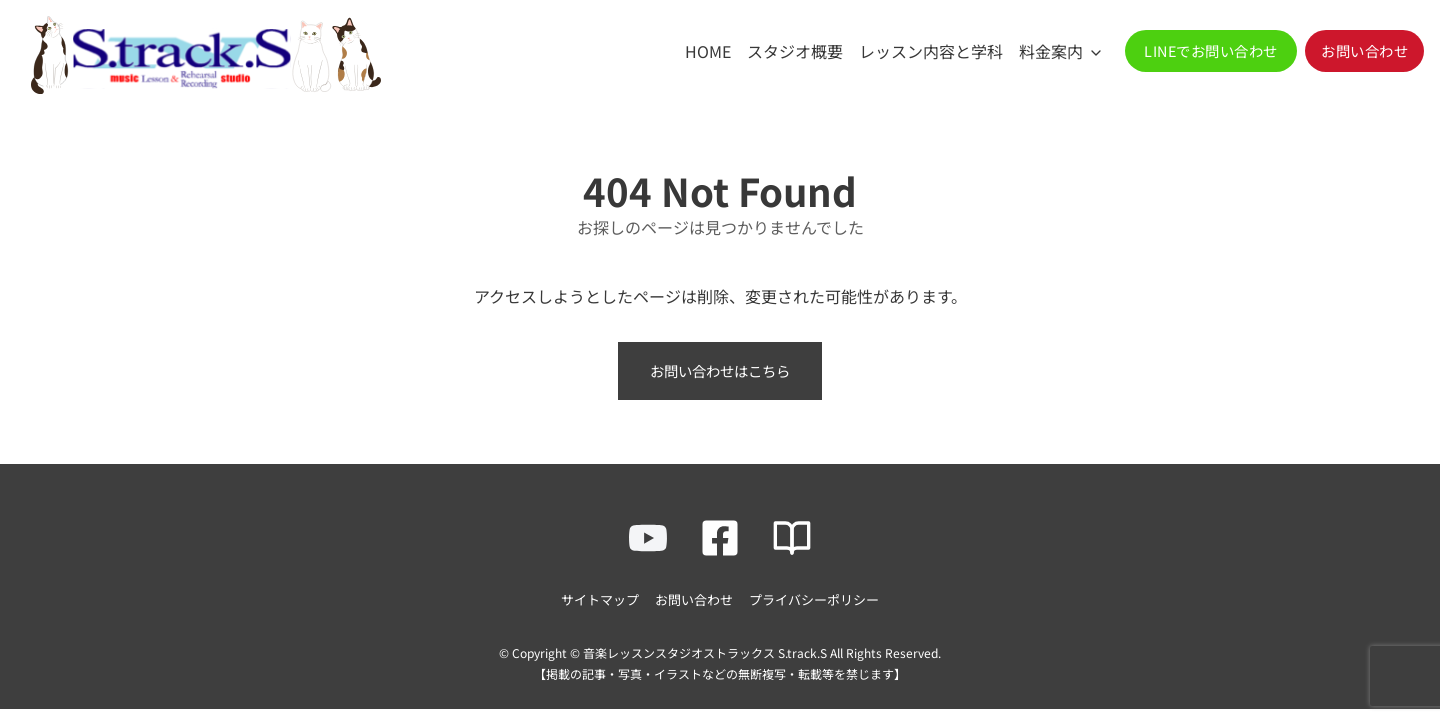 The image size is (1440, 720). Describe the element at coordinates (1051, 51) in the screenshot. I see `料金案内` at that location.